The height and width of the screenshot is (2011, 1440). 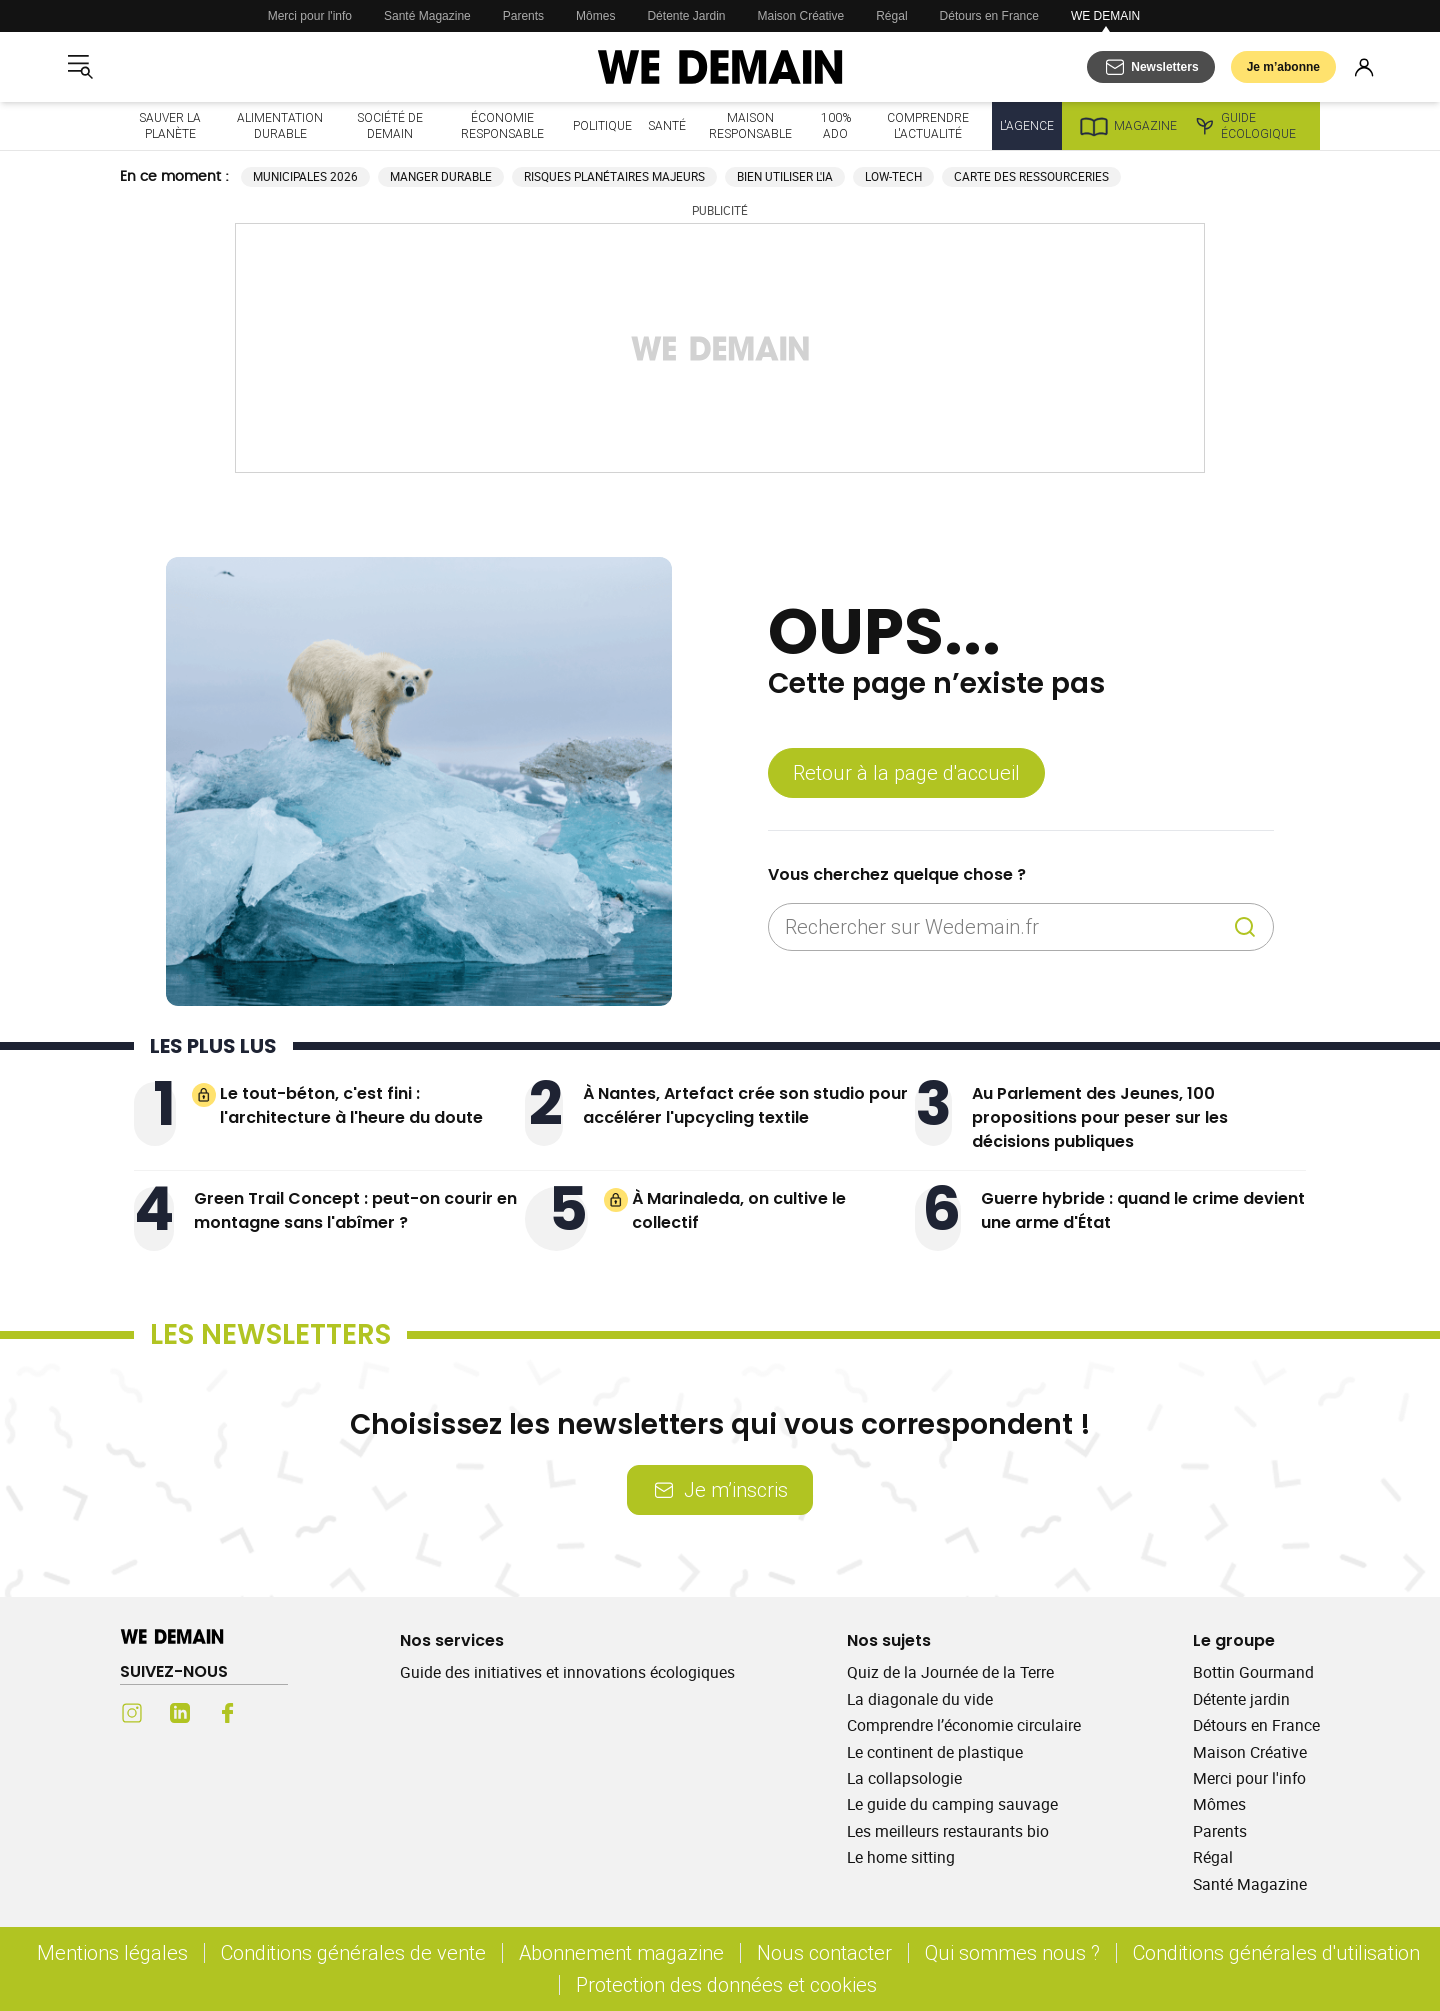 I want to click on Détours en France, so click(x=989, y=16).